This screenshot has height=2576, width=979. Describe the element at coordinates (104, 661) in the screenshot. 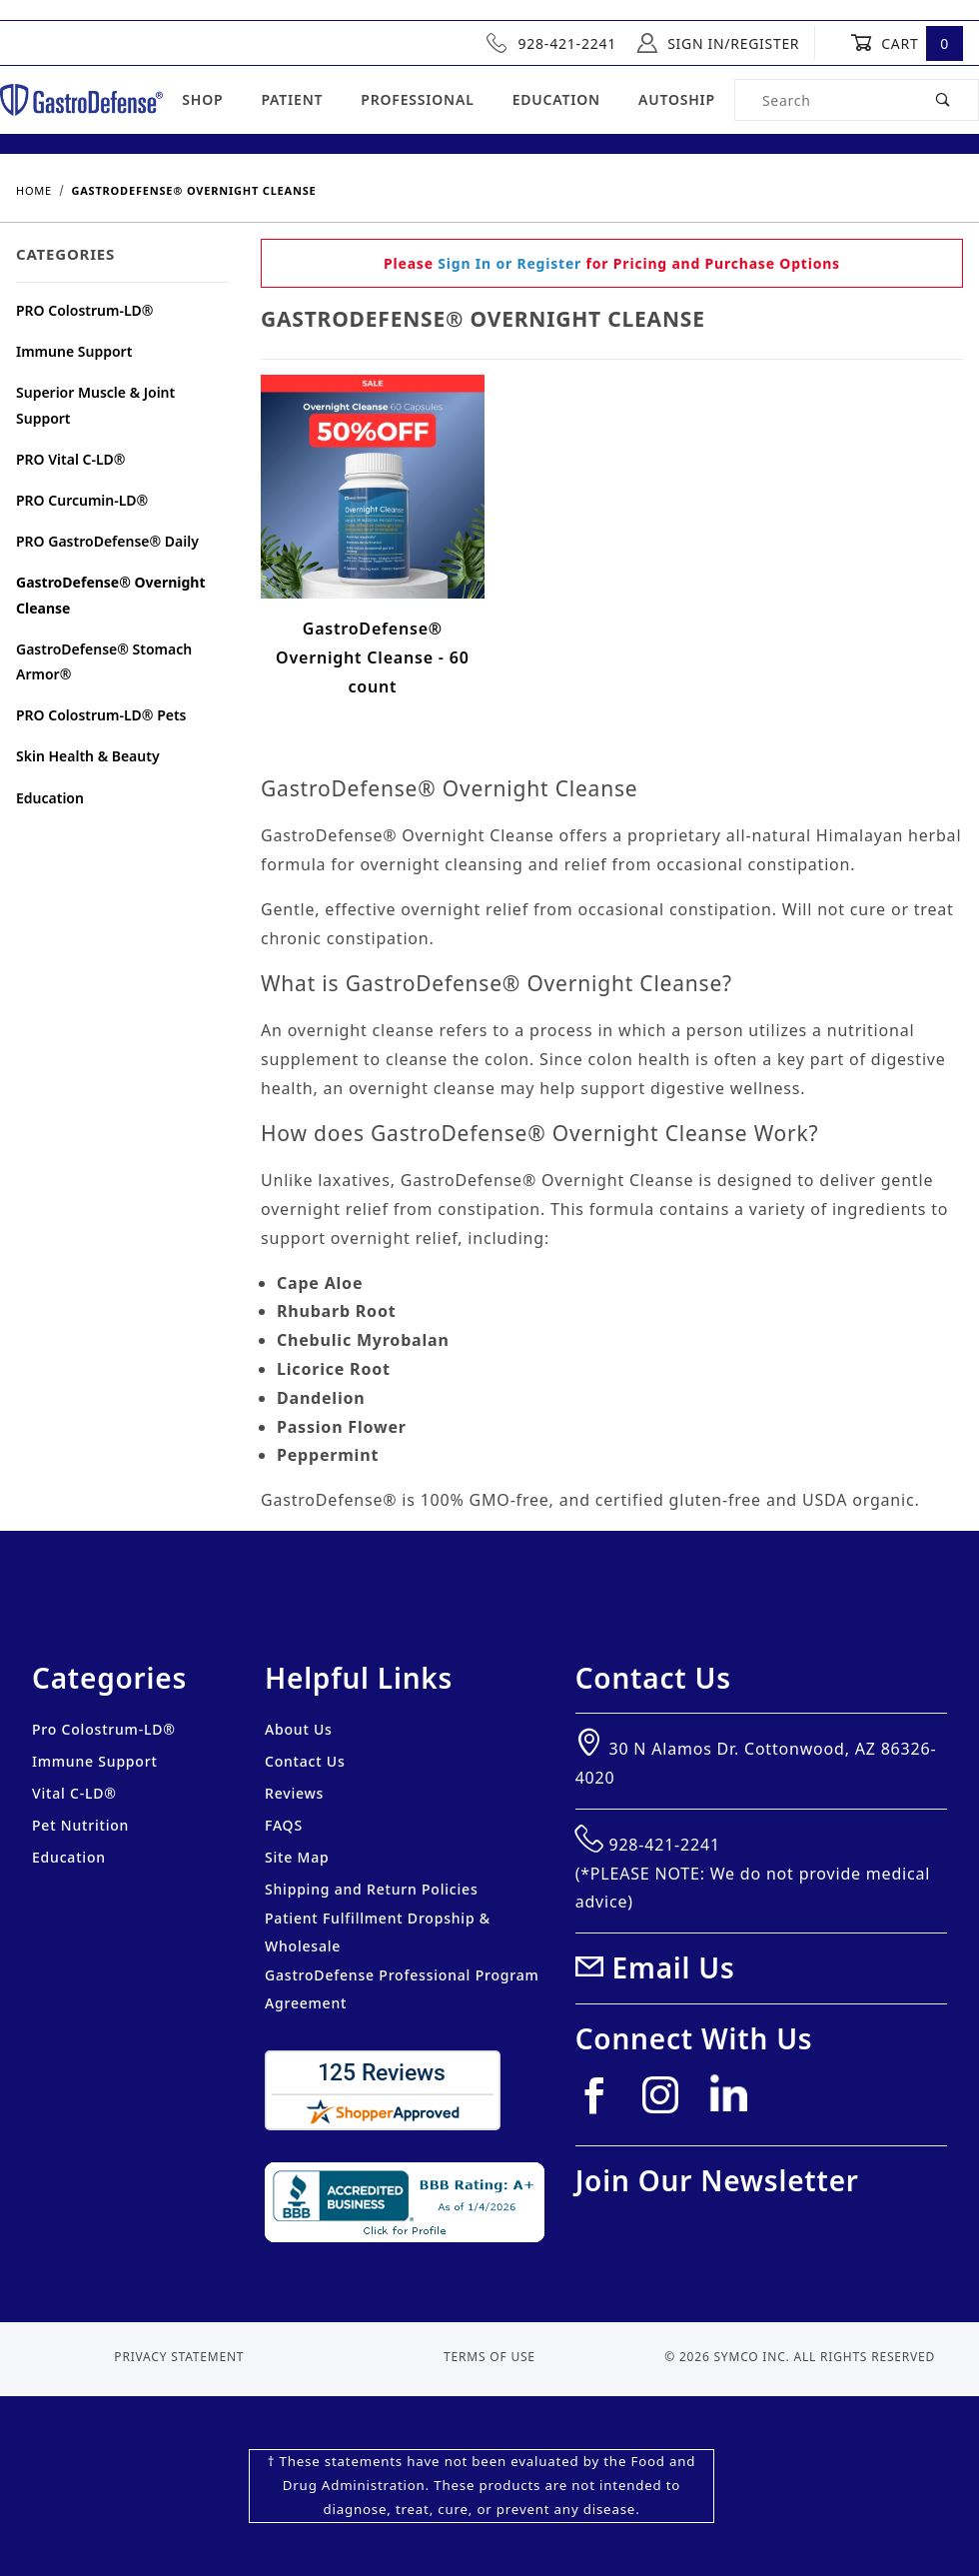

I see `GastroDefense® Stomach Armor®` at that location.